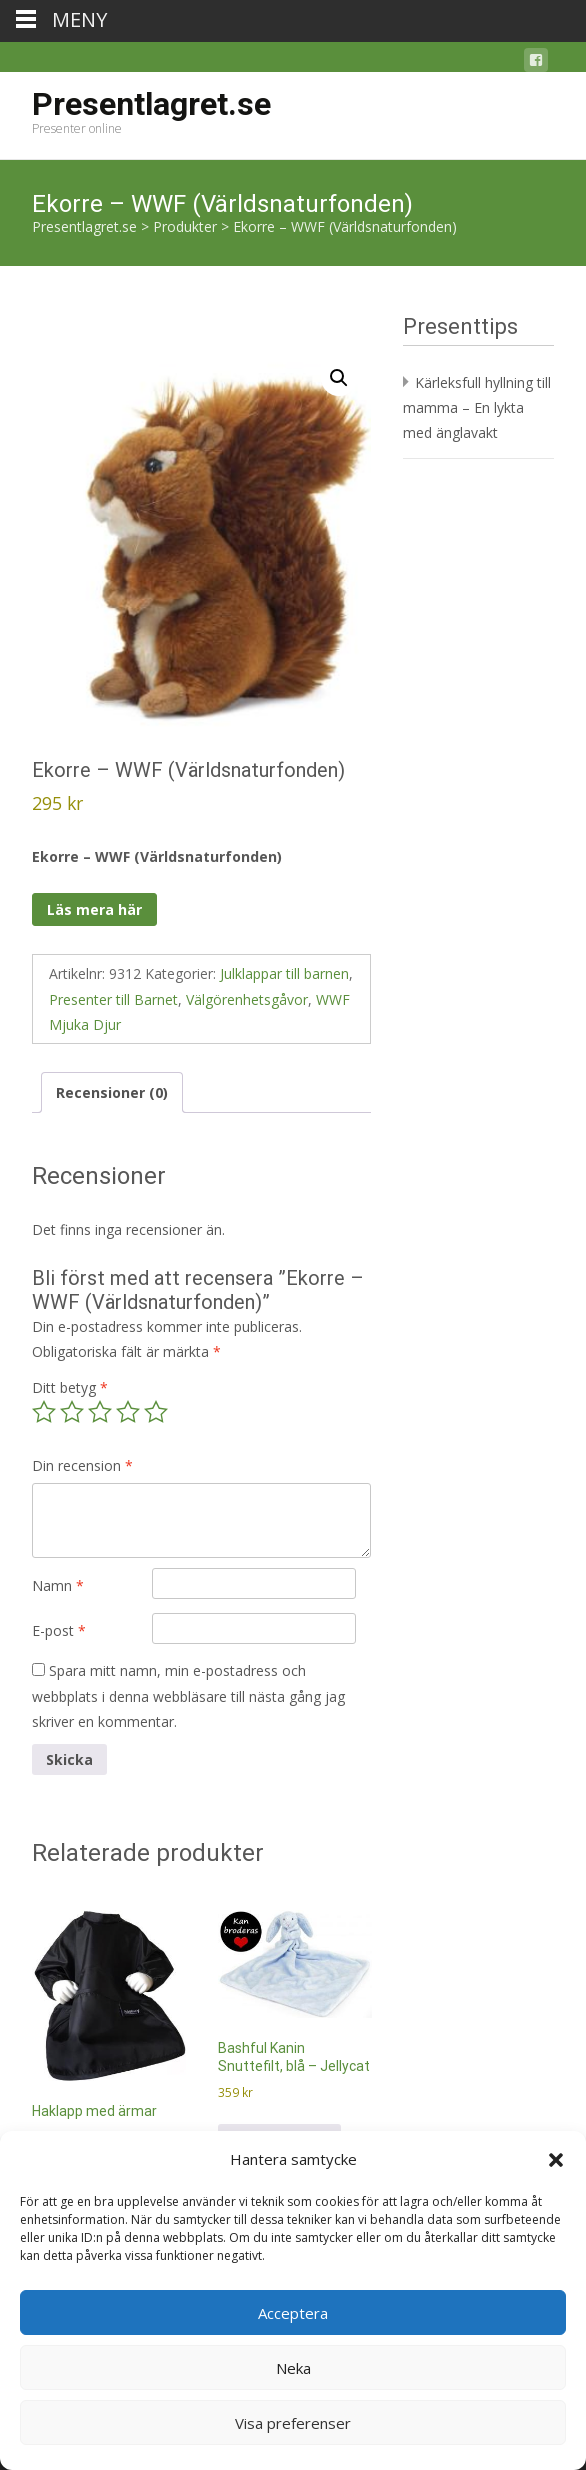 The image size is (586, 2470). I want to click on E-post, so click(59, 1630).